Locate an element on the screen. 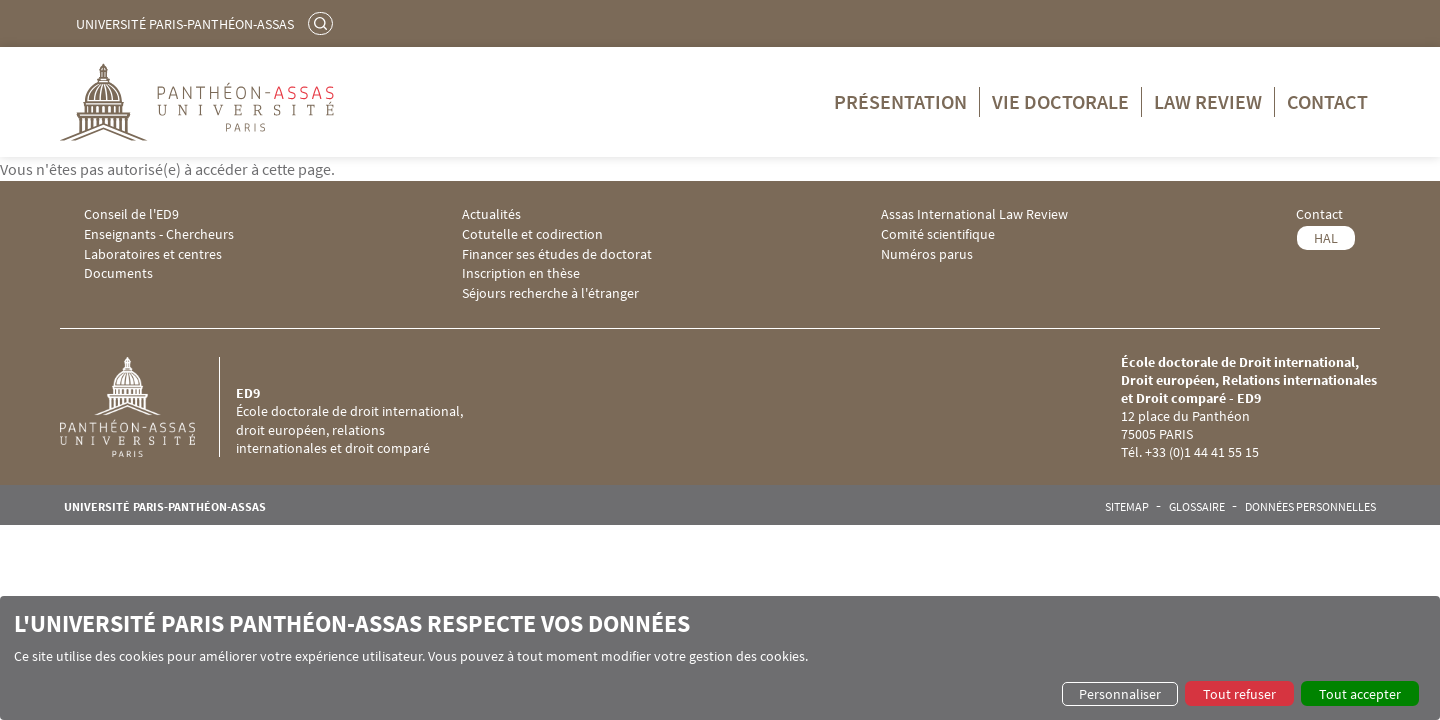 The image size is (1440, 720). Enseignants - Chercheurs is located at coordinates (159, 234).